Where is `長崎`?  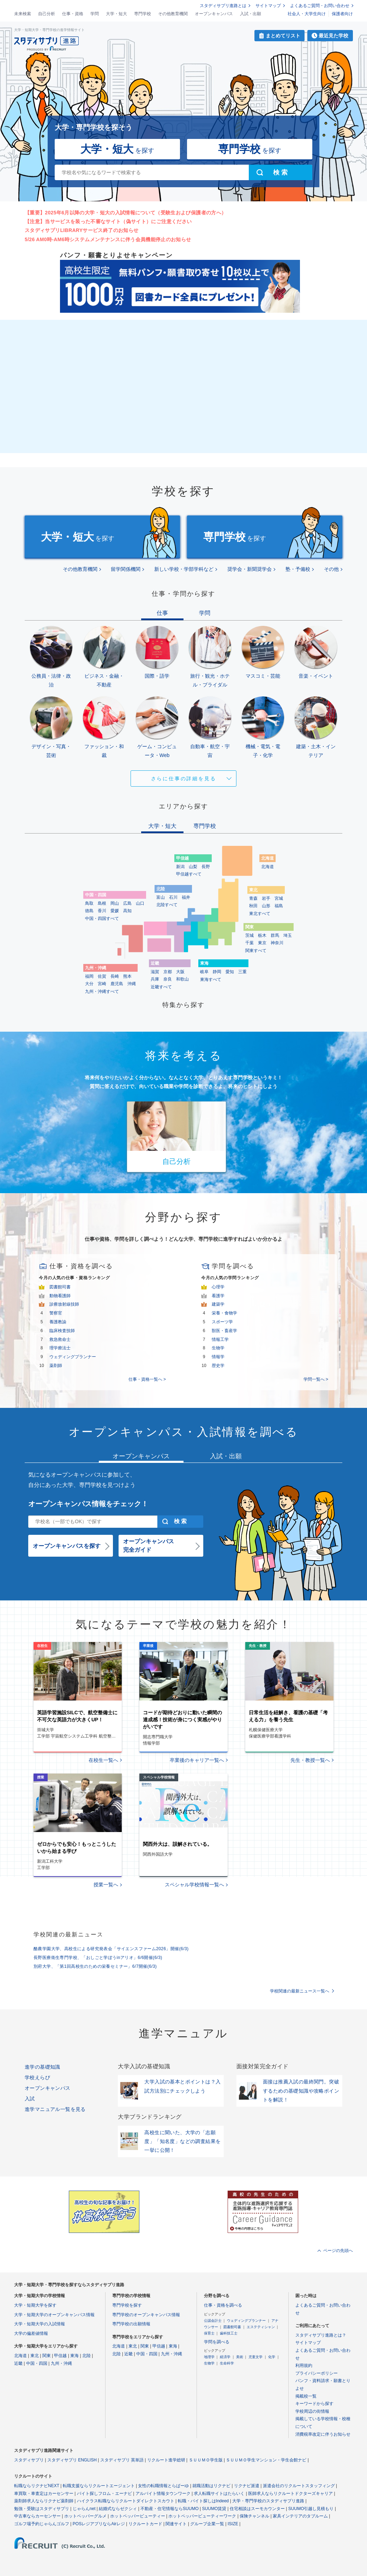
長崎 is located at coordinates (114, 976).